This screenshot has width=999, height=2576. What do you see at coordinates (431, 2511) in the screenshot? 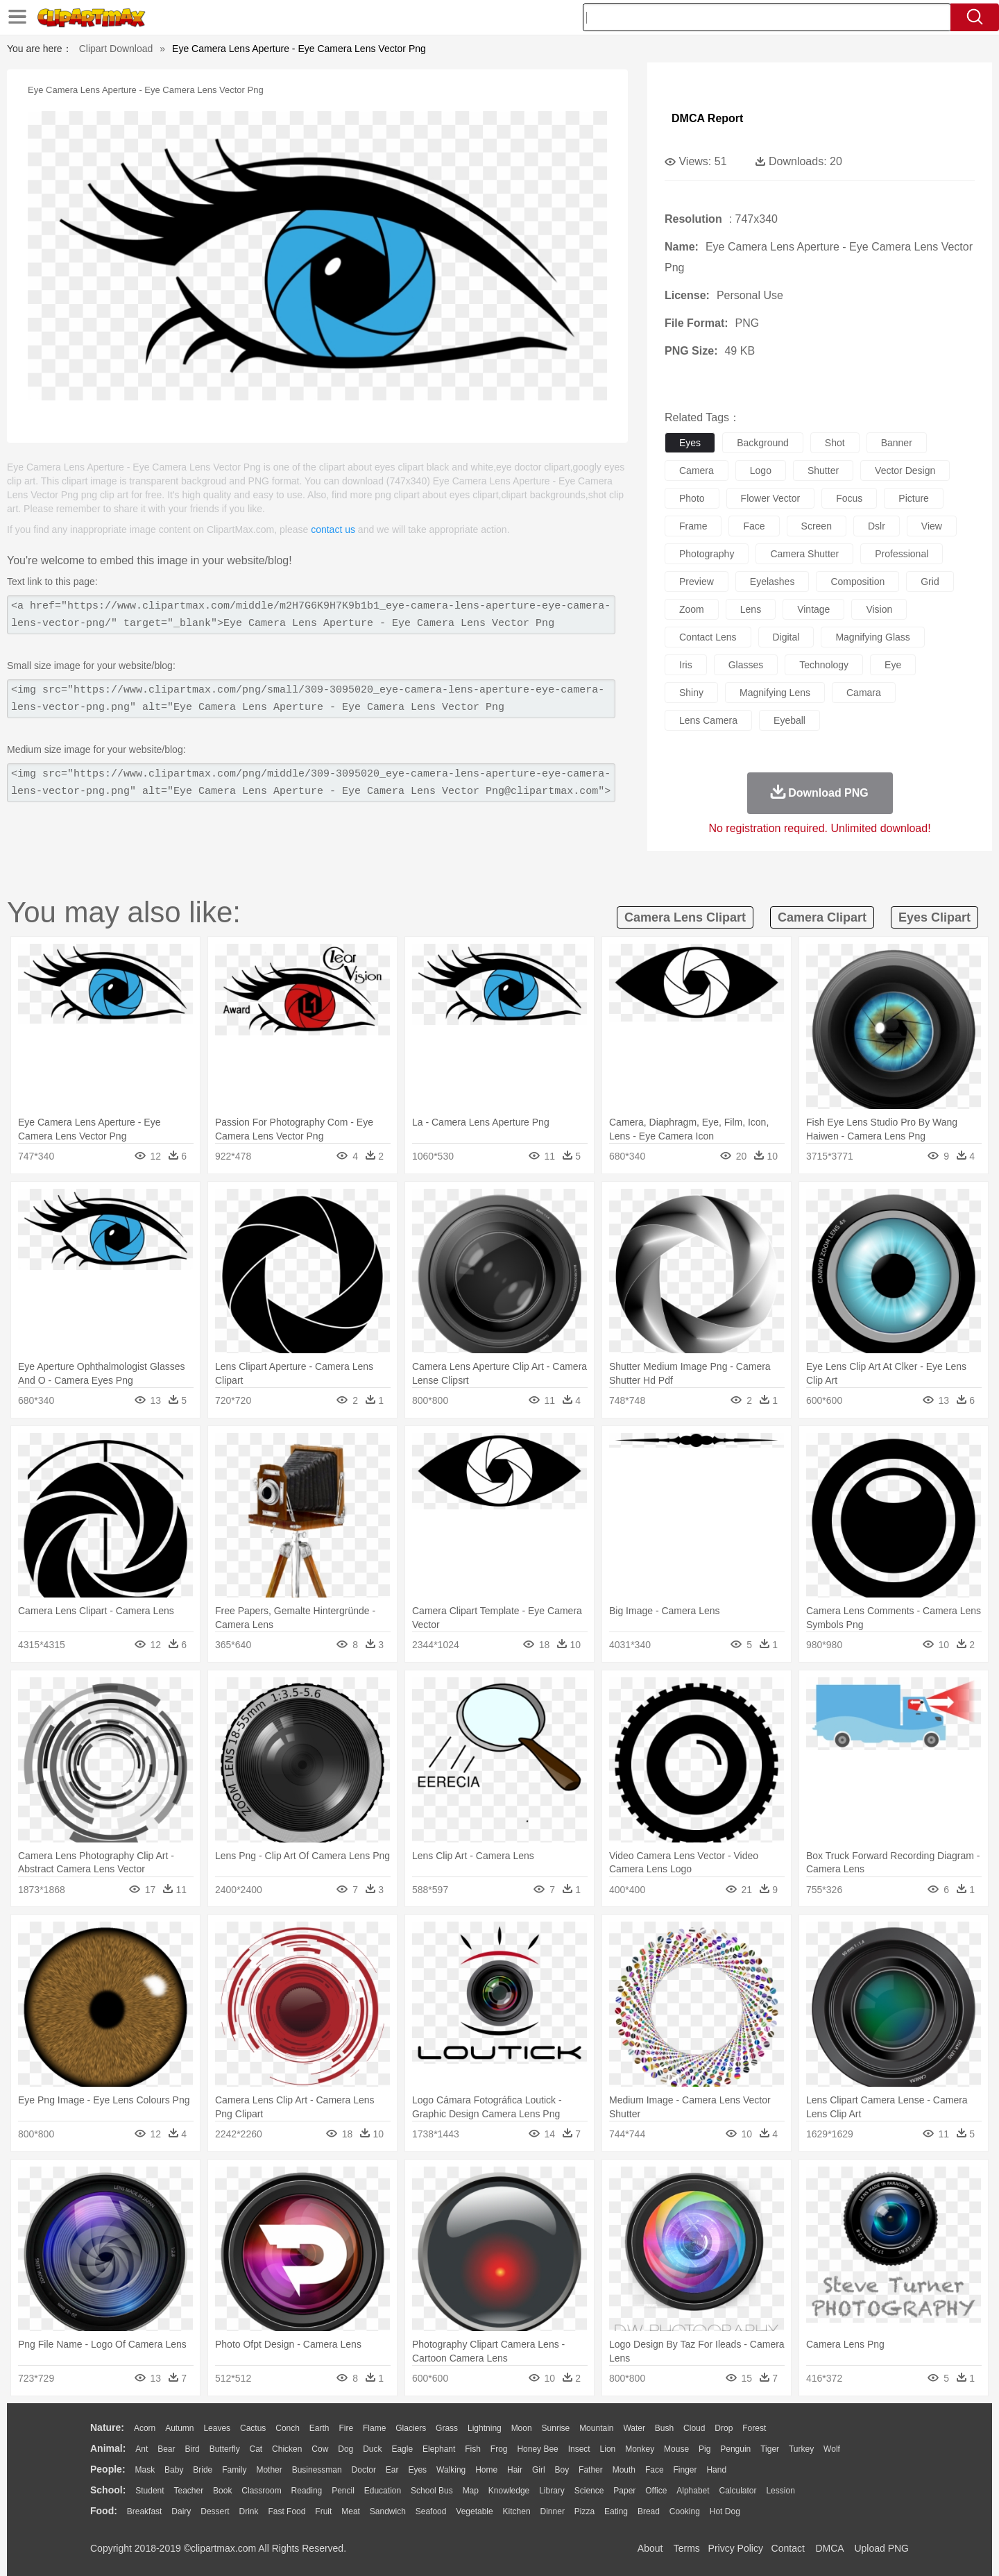
I see `Seafood` at bounding box center [431, 2511].